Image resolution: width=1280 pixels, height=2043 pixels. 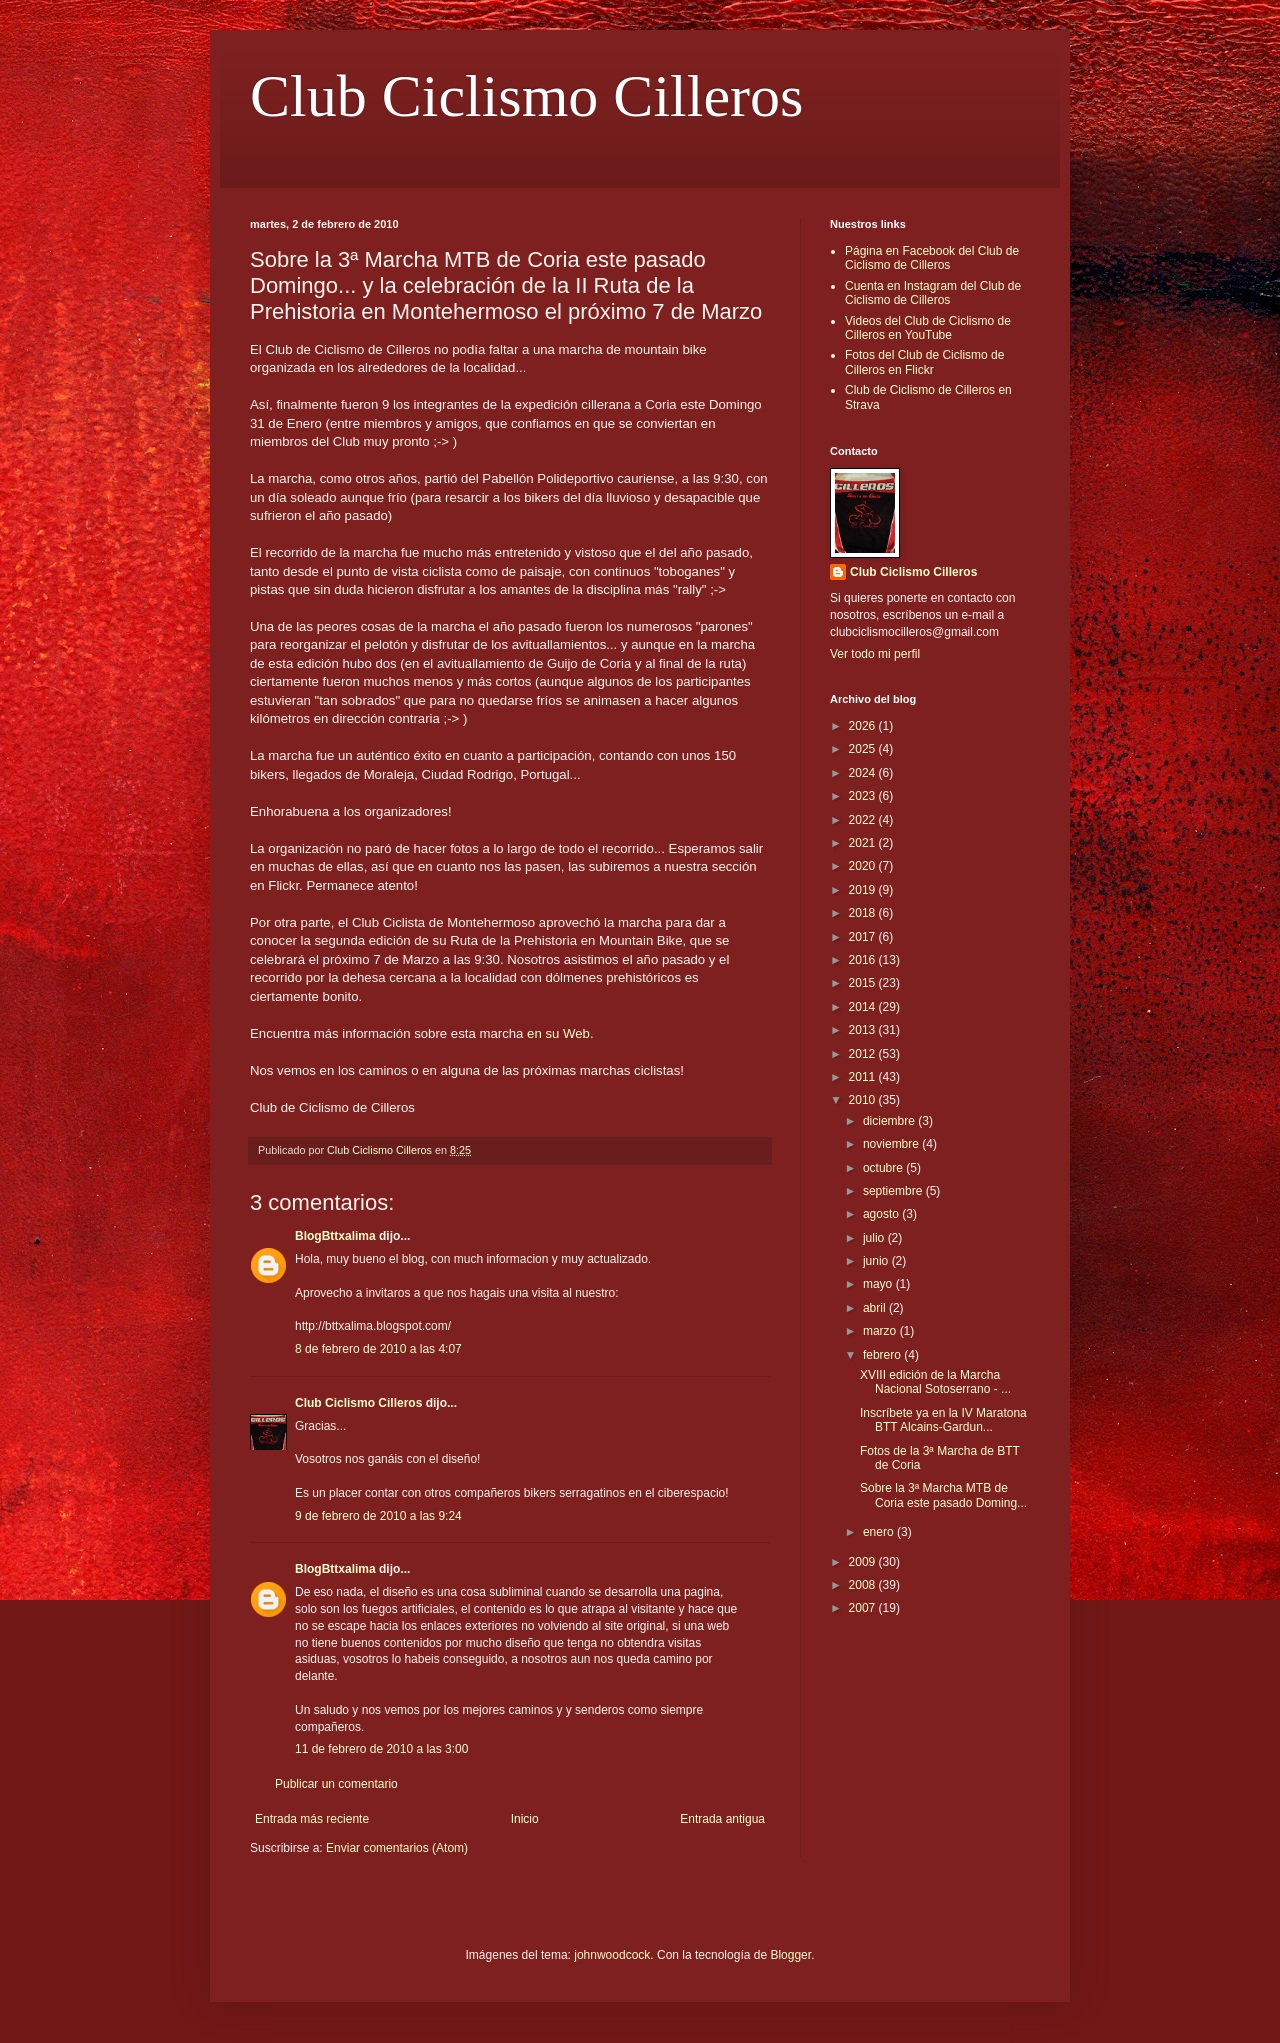 What do you see at coordinates (378, 1349) in the screenshot?
I see `8 de febrero de 2010 a las 4:07` at bounding box center [378, 1349].